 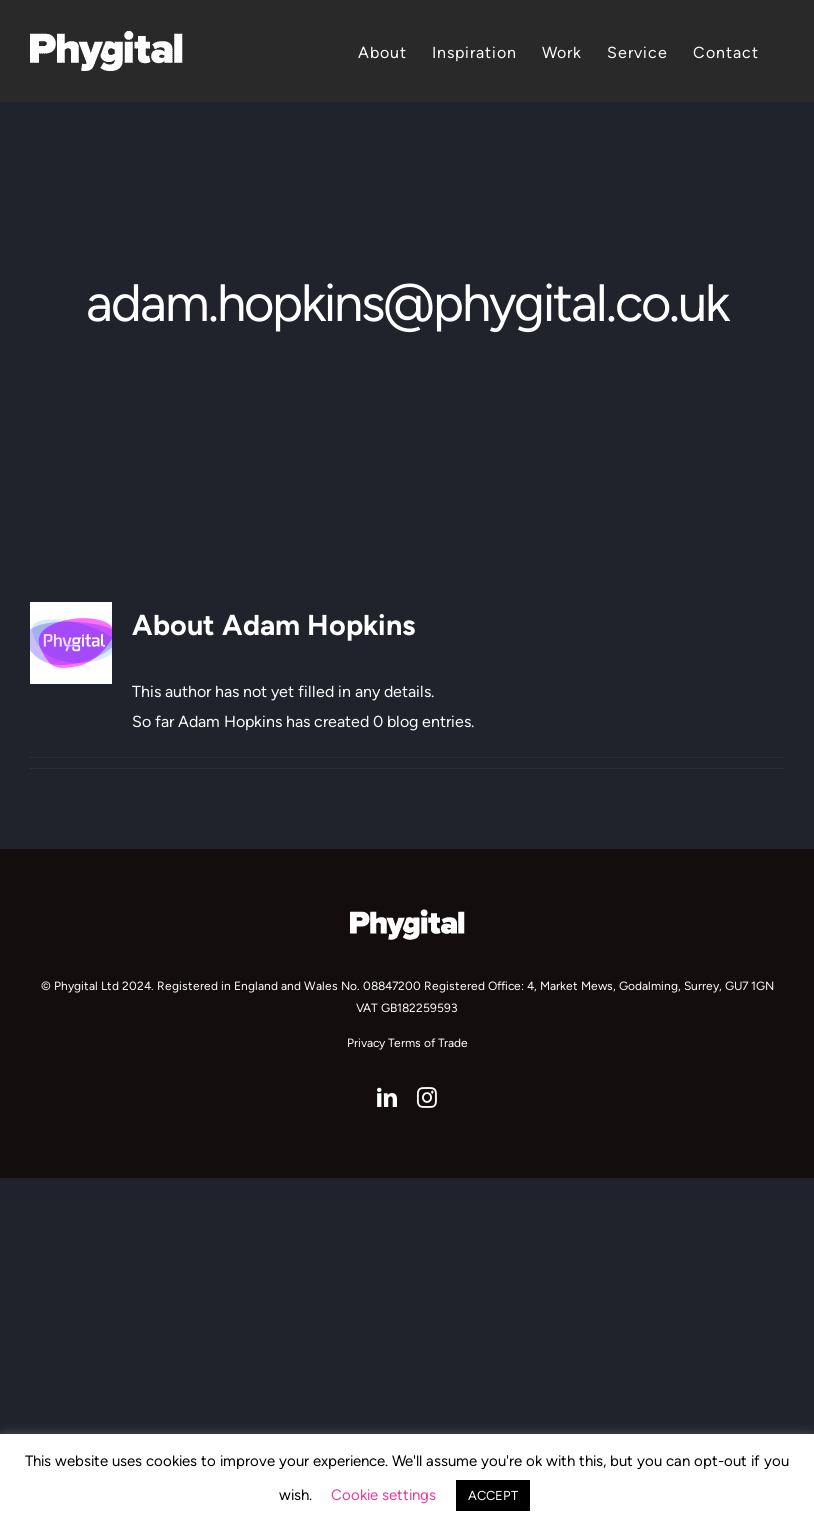 What do you see at coordinates (493, 1495) in the screenshot?
I see `ACCEPT [button]` at bounding box center [493, 1495].